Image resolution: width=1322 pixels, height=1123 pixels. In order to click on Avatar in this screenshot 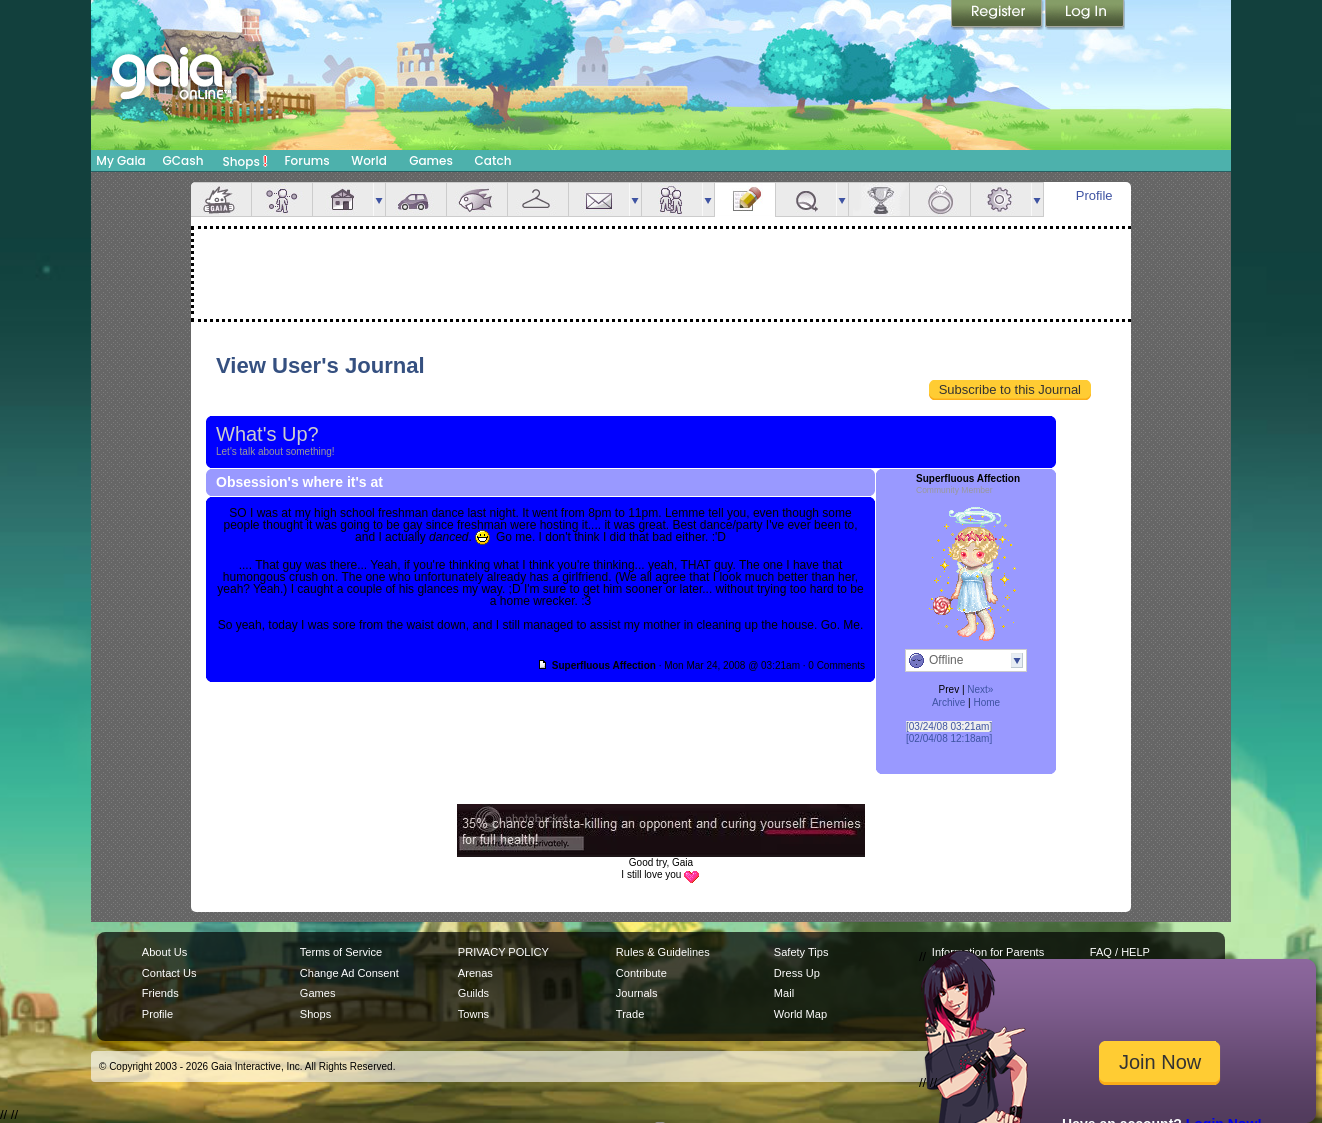, I will do `click(282, 199)`.